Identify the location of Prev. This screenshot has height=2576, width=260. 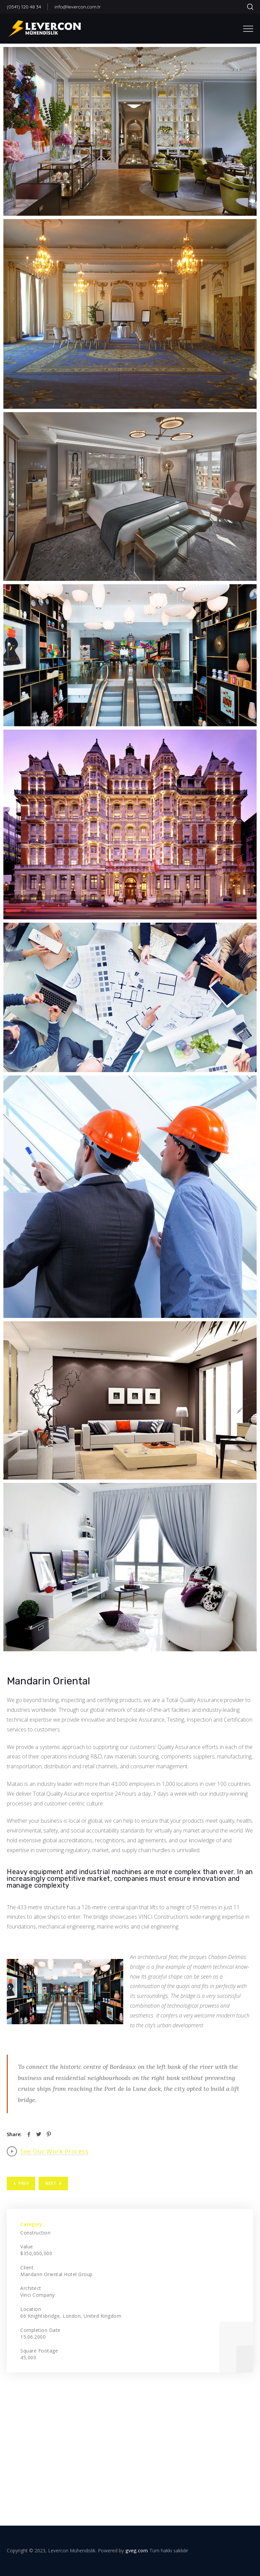
(23, 2183).